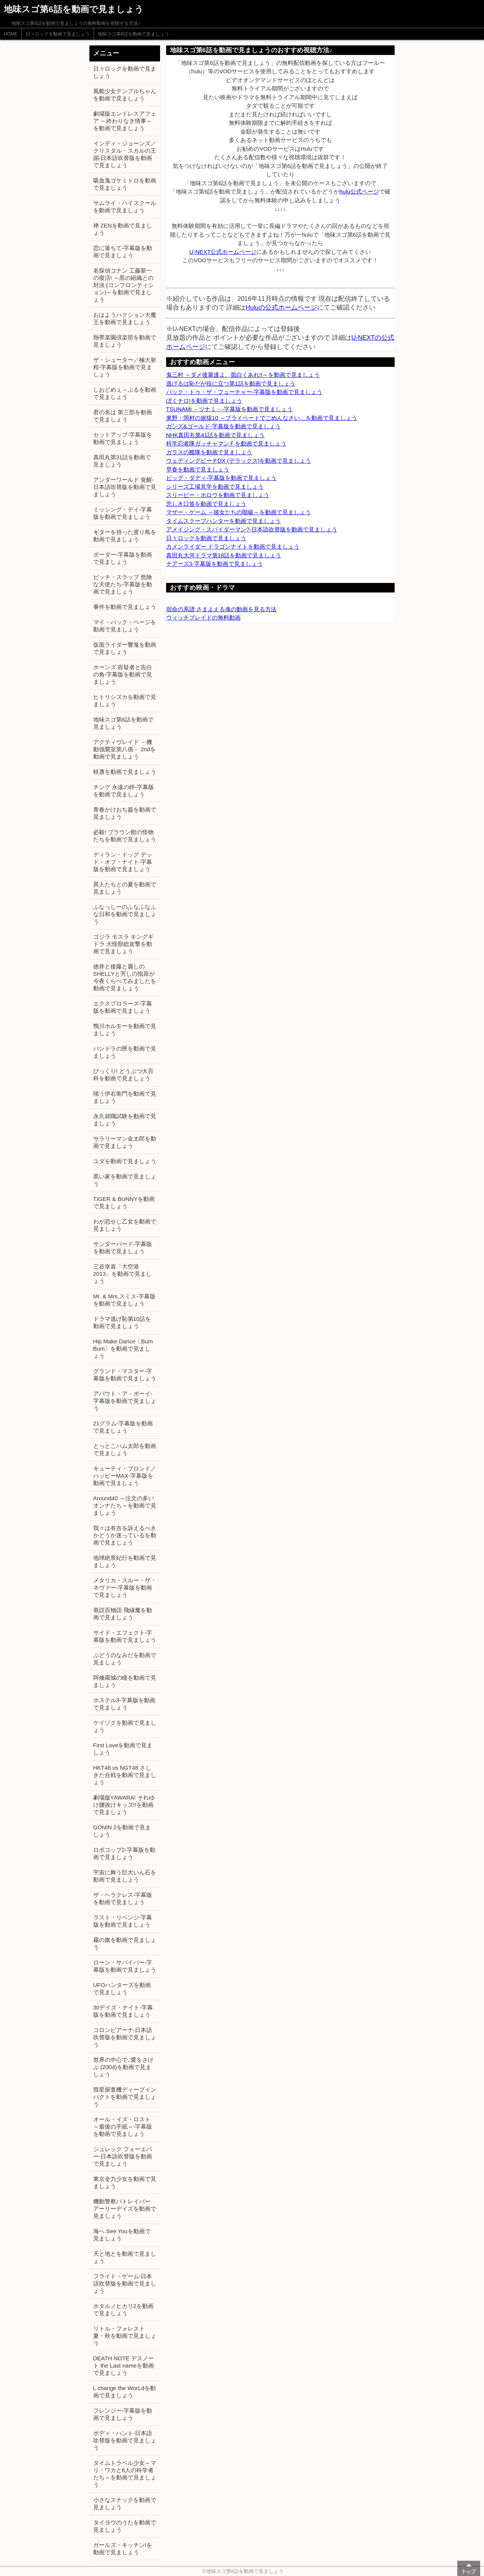 The image size is (484, 2576). Describe the element at coordinates (123, 2309) in the screenshot. I see `ホタルノヒカリ2を動画で見ましょう` at that location.